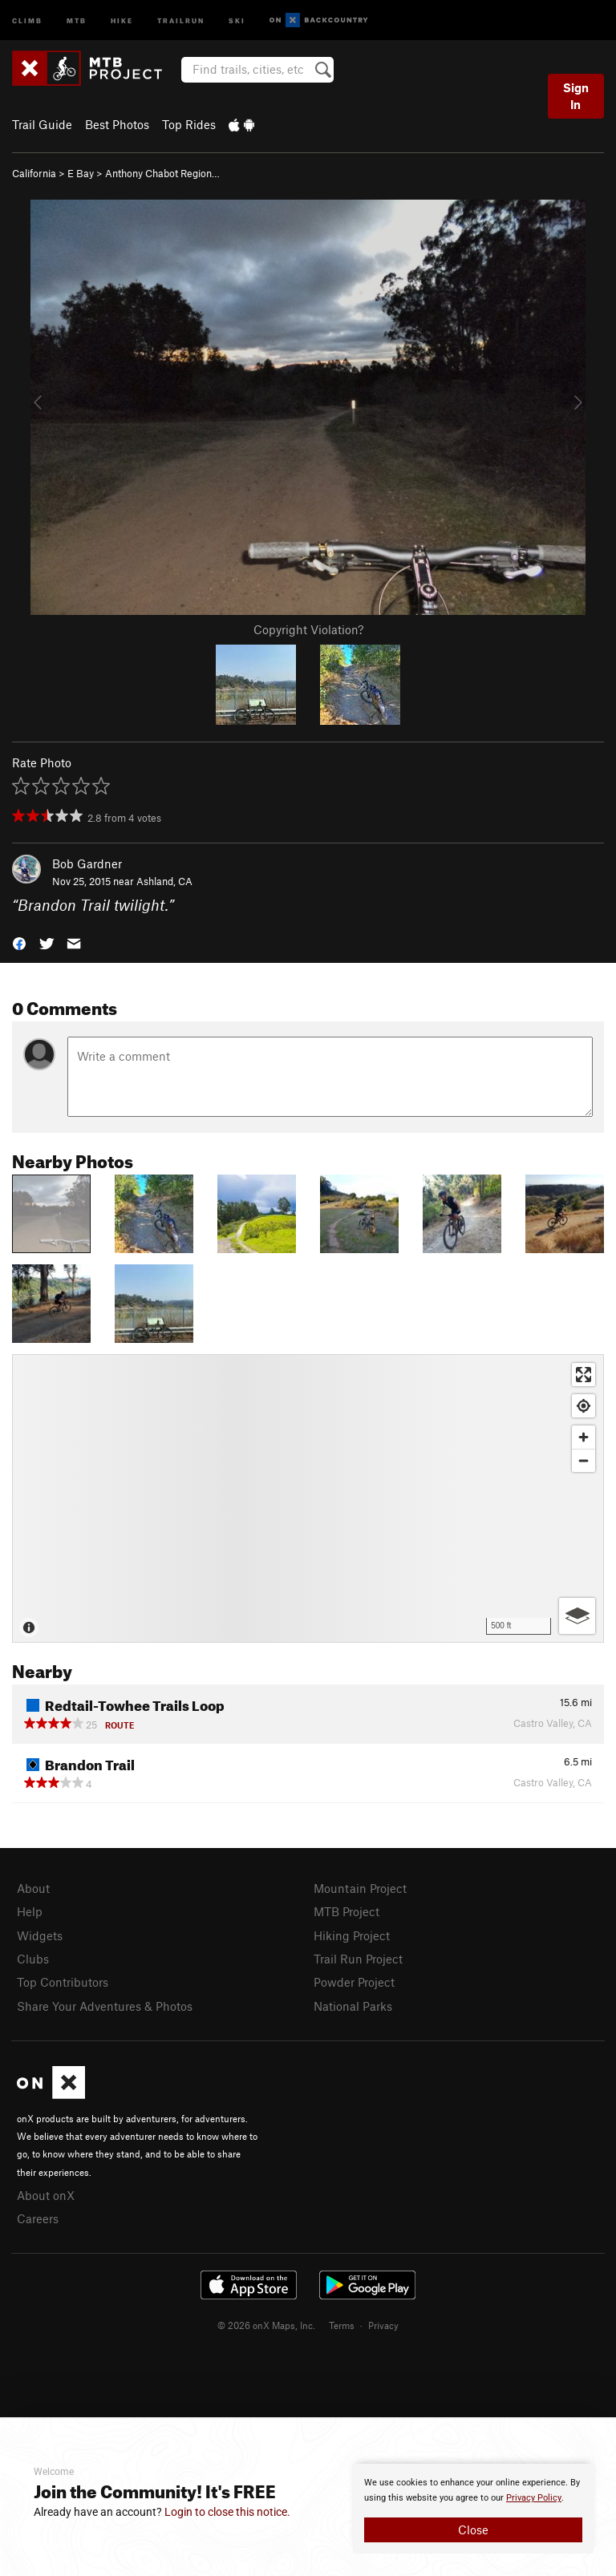 The height and width of the screenshot is (2576, 616). Describe the element at coordinates (62, 1982) in the screenshot. I see `Top Contributors` at that location.